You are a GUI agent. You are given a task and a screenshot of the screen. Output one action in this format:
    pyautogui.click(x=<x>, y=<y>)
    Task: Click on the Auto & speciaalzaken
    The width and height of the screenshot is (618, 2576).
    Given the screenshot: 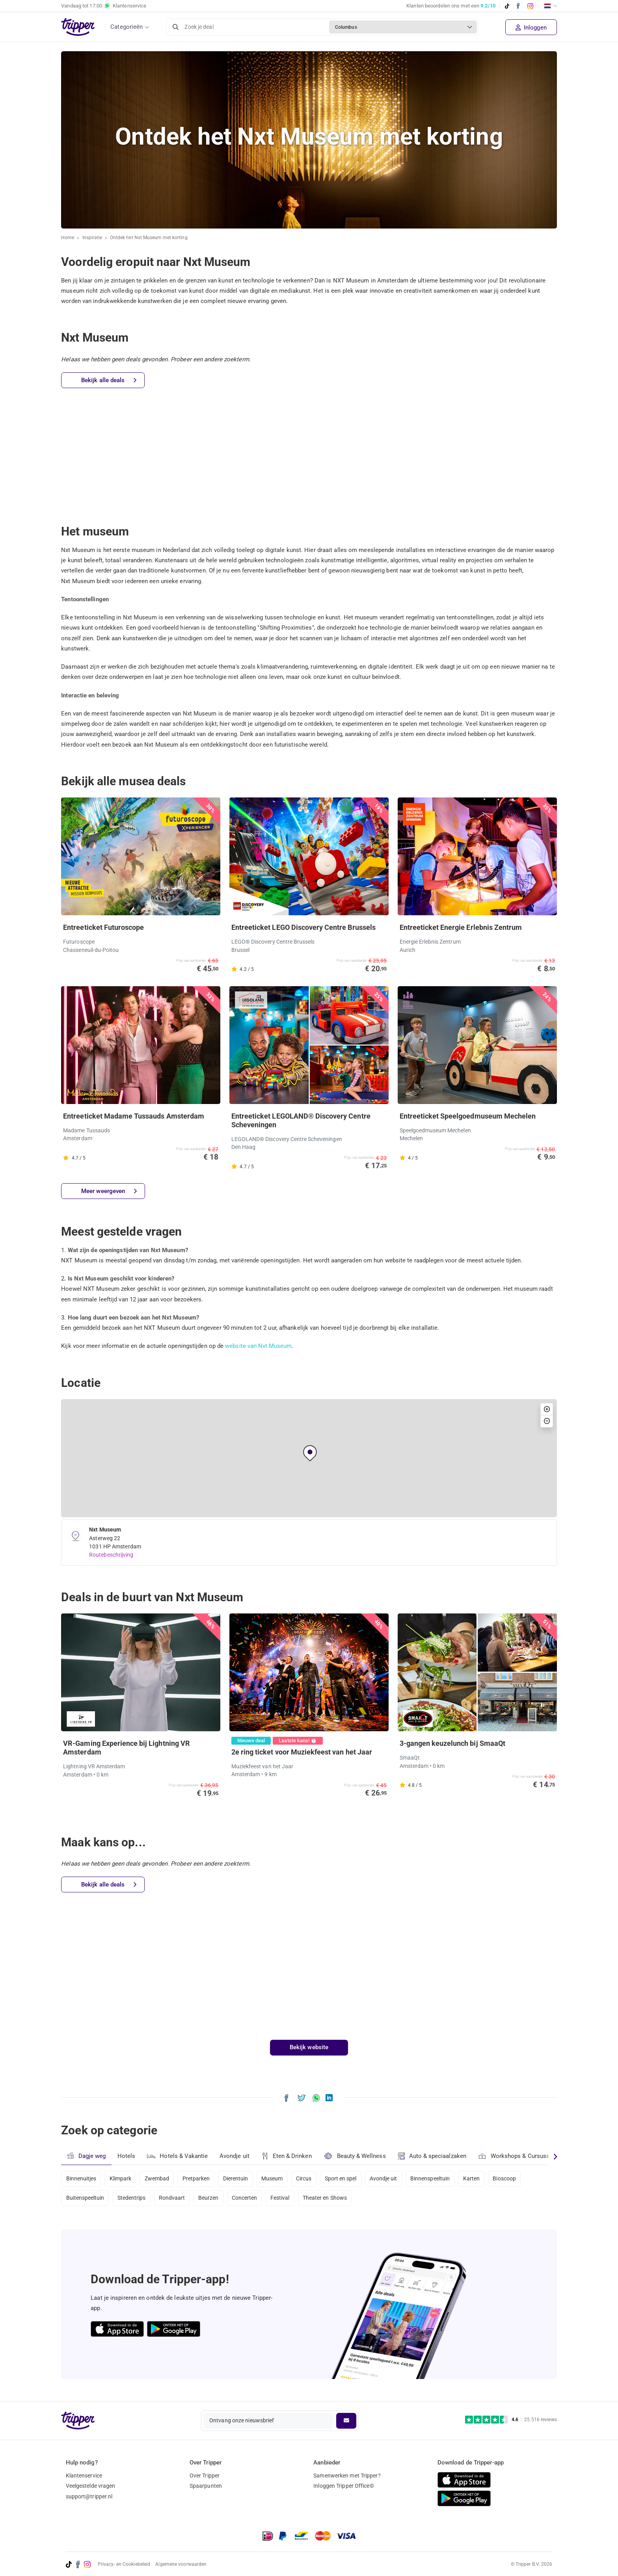 What is the action you would take?
    pyautogui.click(x=433, y=2156)
    